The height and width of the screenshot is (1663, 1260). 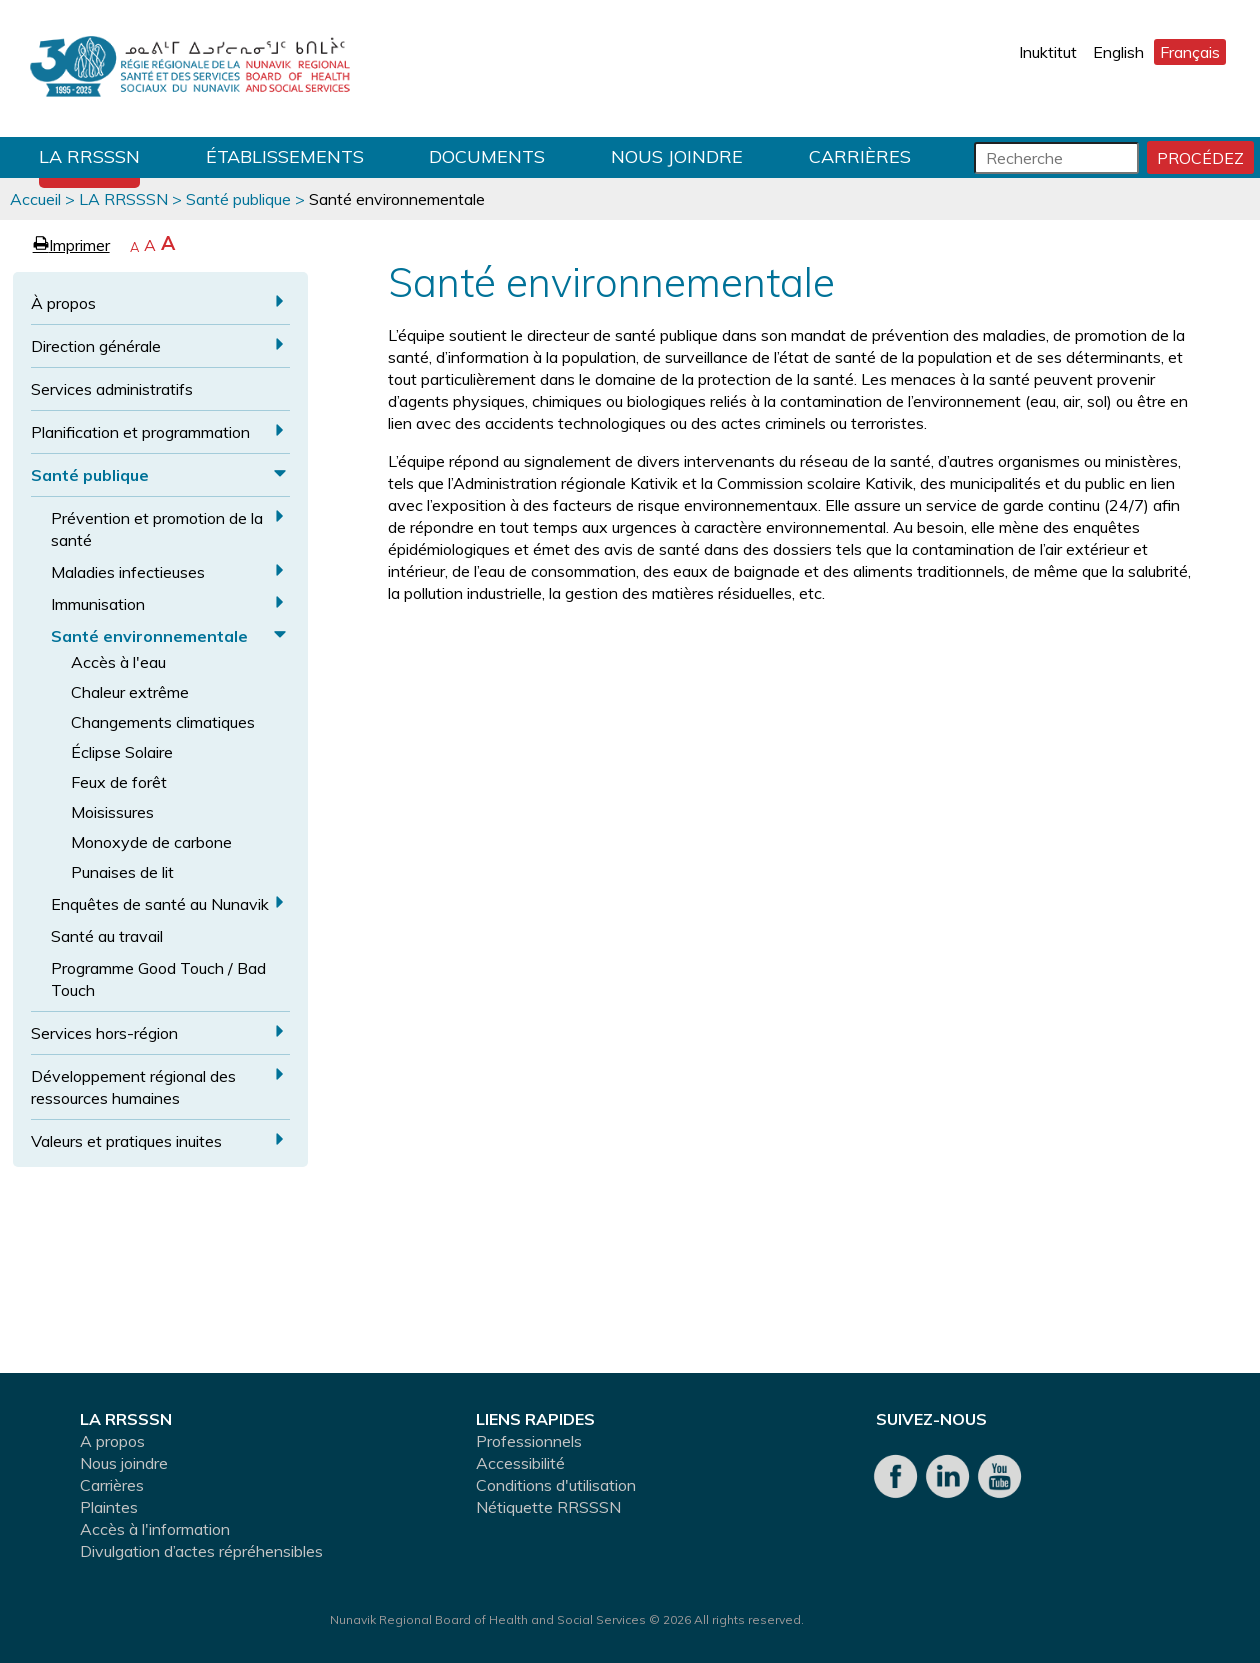 What do you see at coordinates (1048, 52) in the screenshot?
I see `Inuktitut` at bounding box center [1048, 52].